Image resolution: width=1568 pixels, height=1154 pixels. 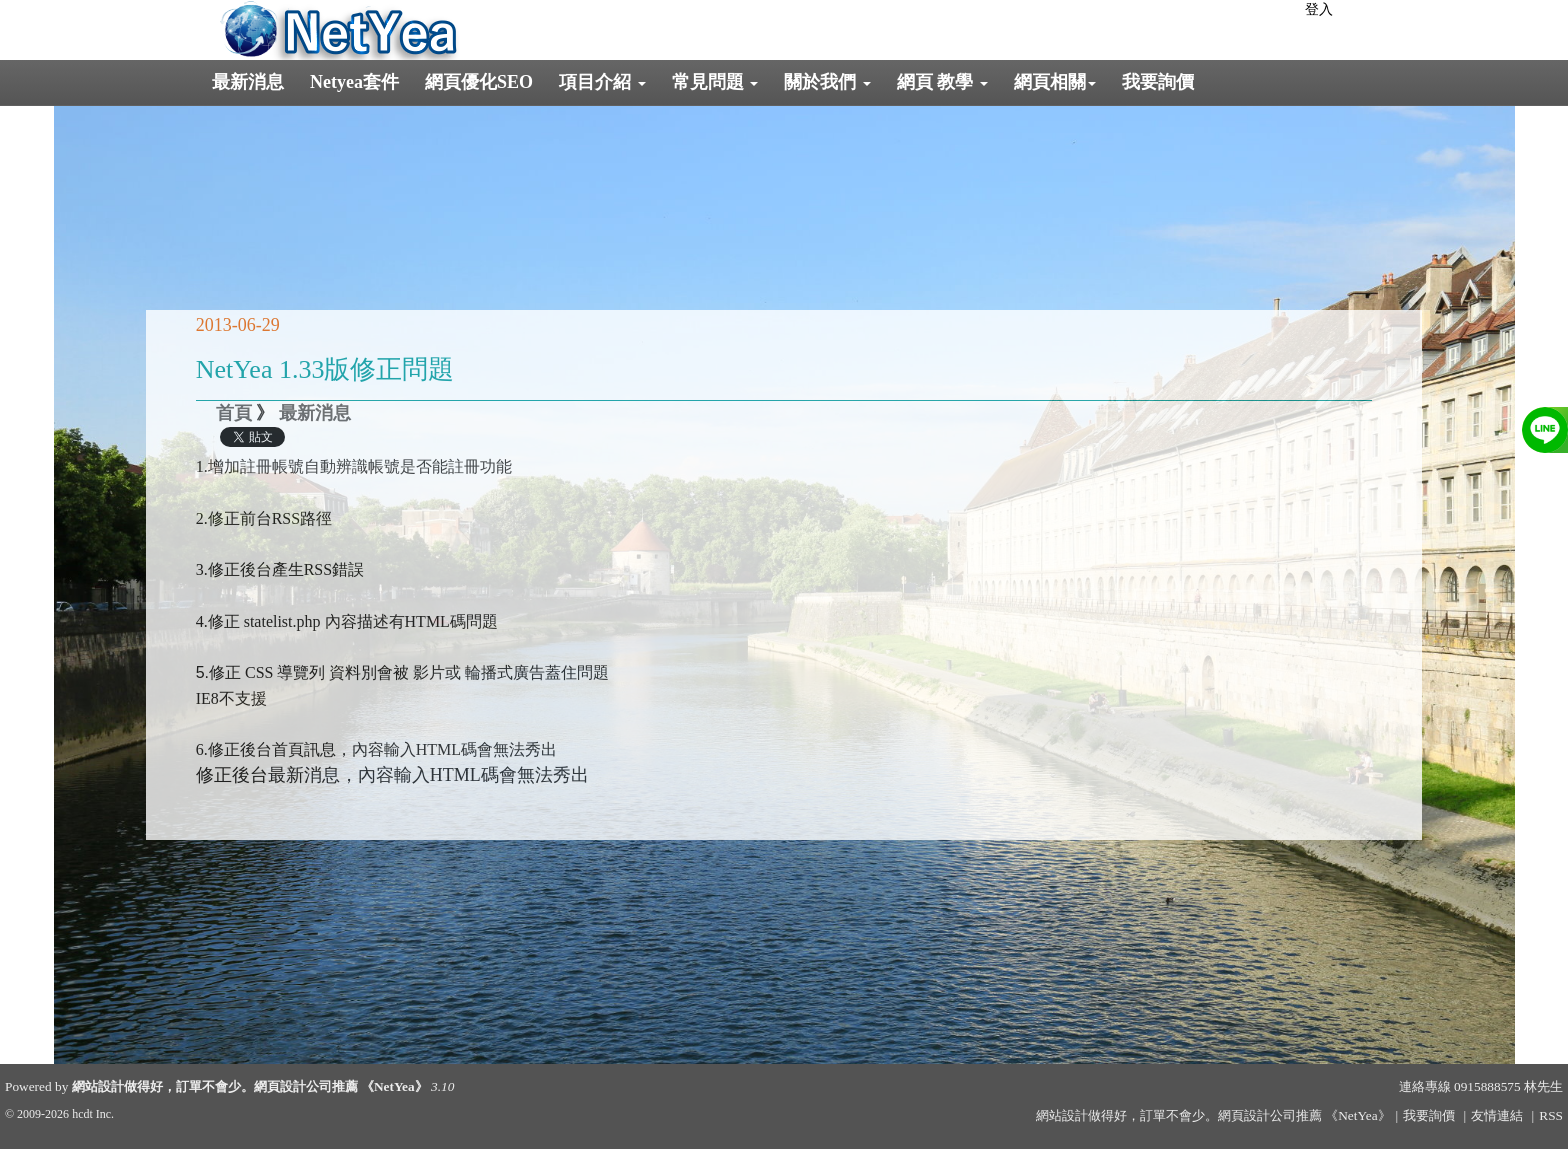 What do you see at coordinates (248, 82) in the screenshot?
I see `最新消息` at bounding box center [248, 82].